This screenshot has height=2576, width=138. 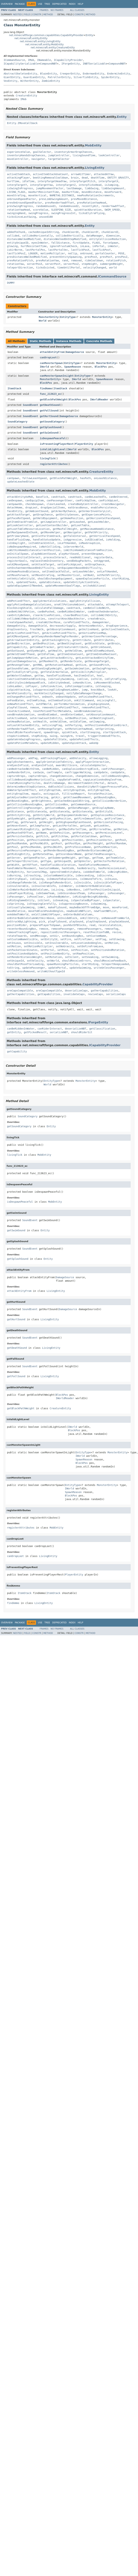 What do you see at coordinates (115, 964) in the screenshot?
I see `teleportKeepLoaded` at bounding box center [115, 964].